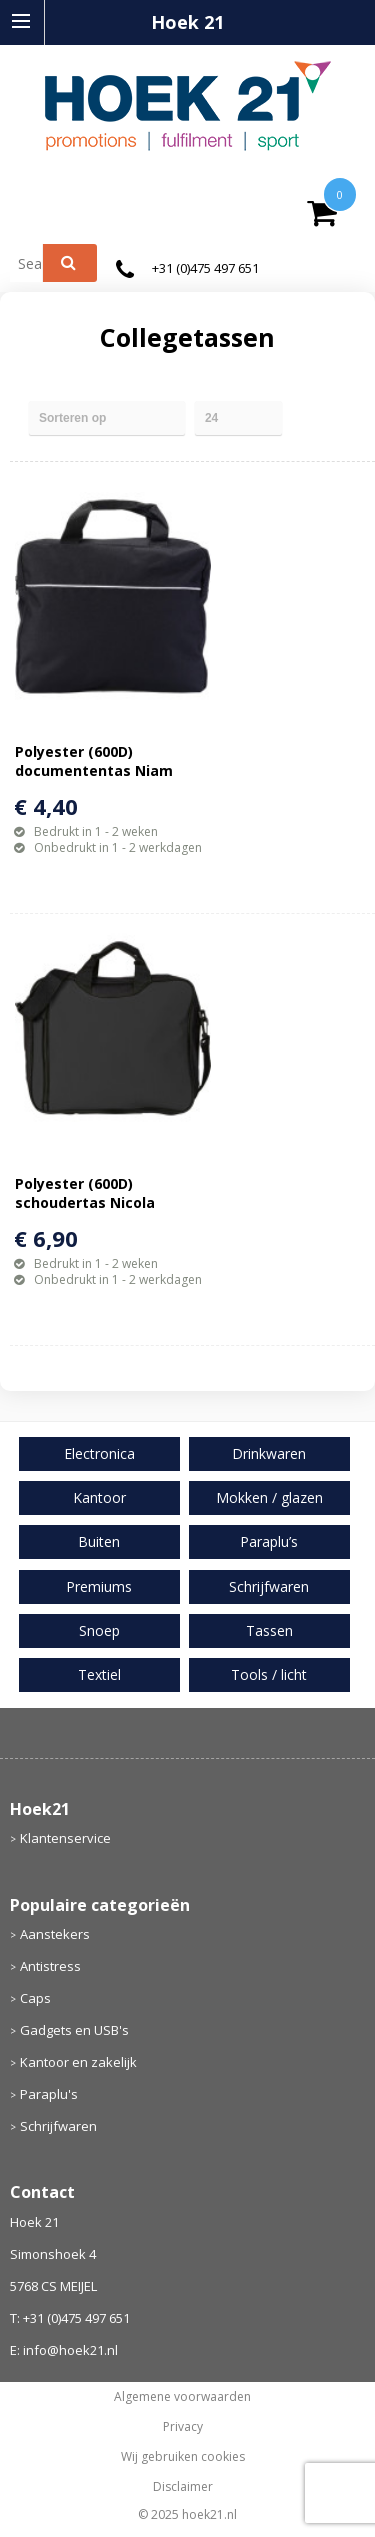 This screenshot has height=2537, width=375. I want to click on Disclaimer, so click(183, 2487).